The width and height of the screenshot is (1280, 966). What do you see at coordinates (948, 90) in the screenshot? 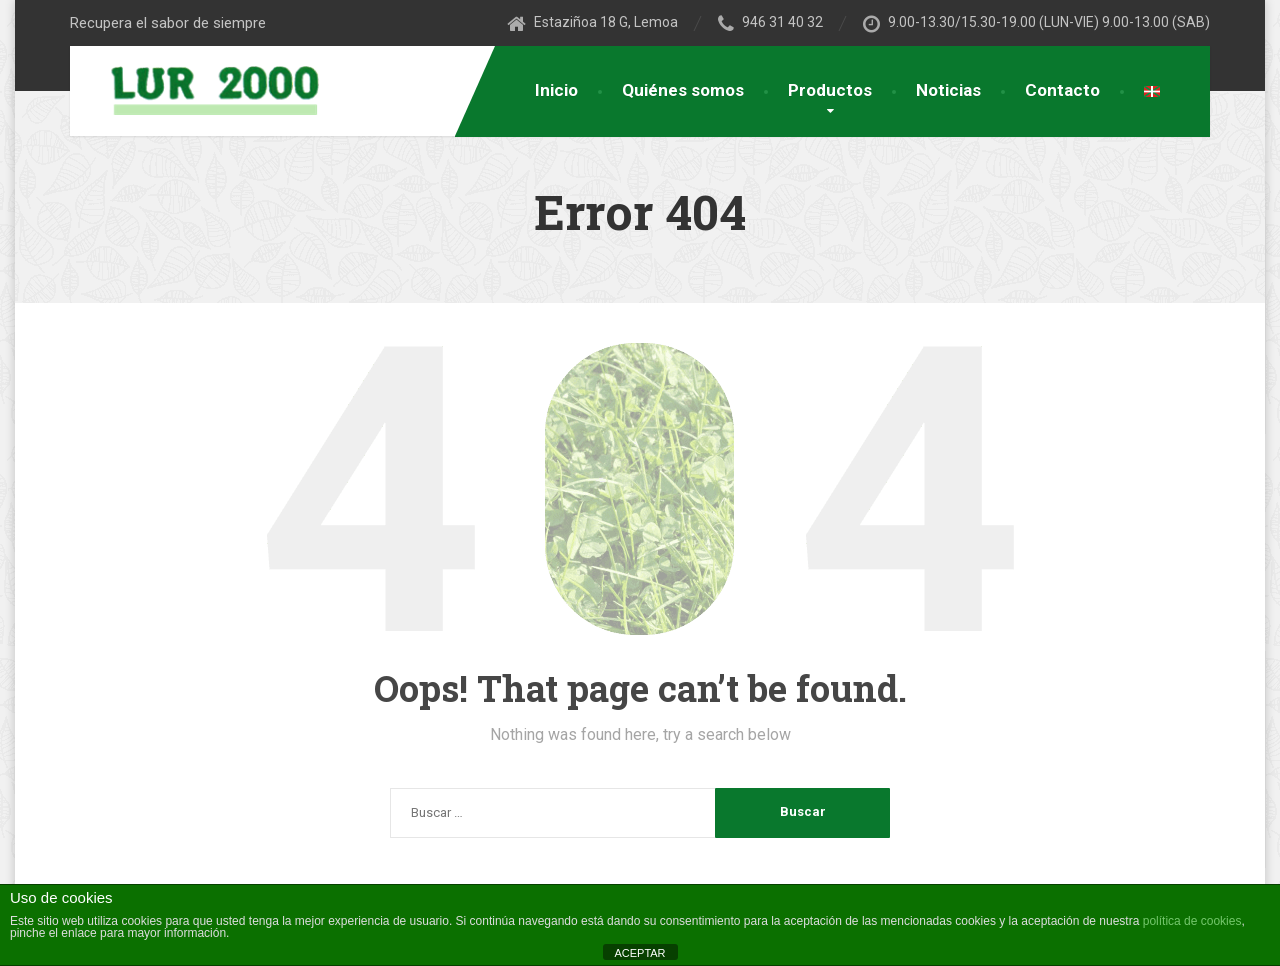
I see `Noticias` at bounding box center [948, 90].